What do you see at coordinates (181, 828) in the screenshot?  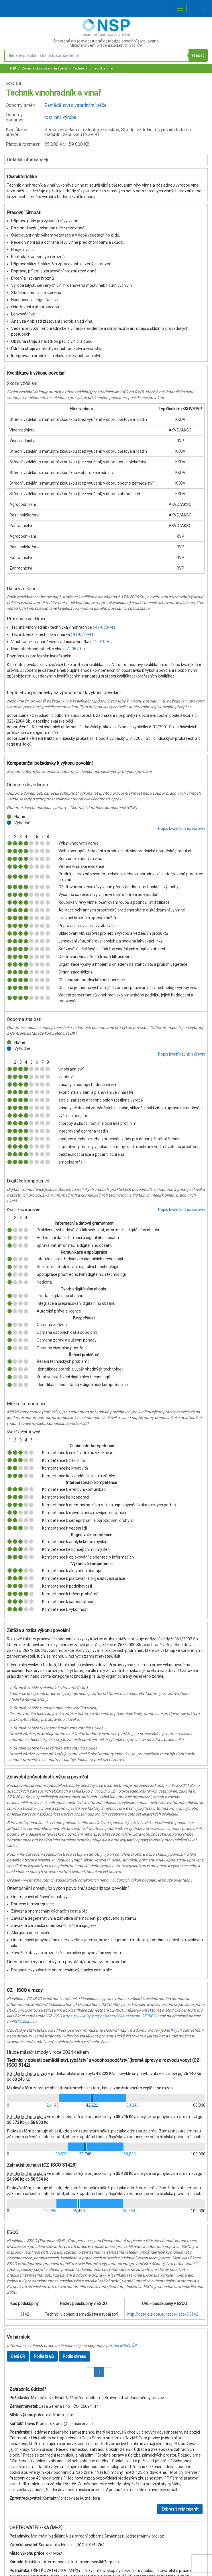 I see `Popis kvalifikačních úrovní` at bounding box center [181, 828].